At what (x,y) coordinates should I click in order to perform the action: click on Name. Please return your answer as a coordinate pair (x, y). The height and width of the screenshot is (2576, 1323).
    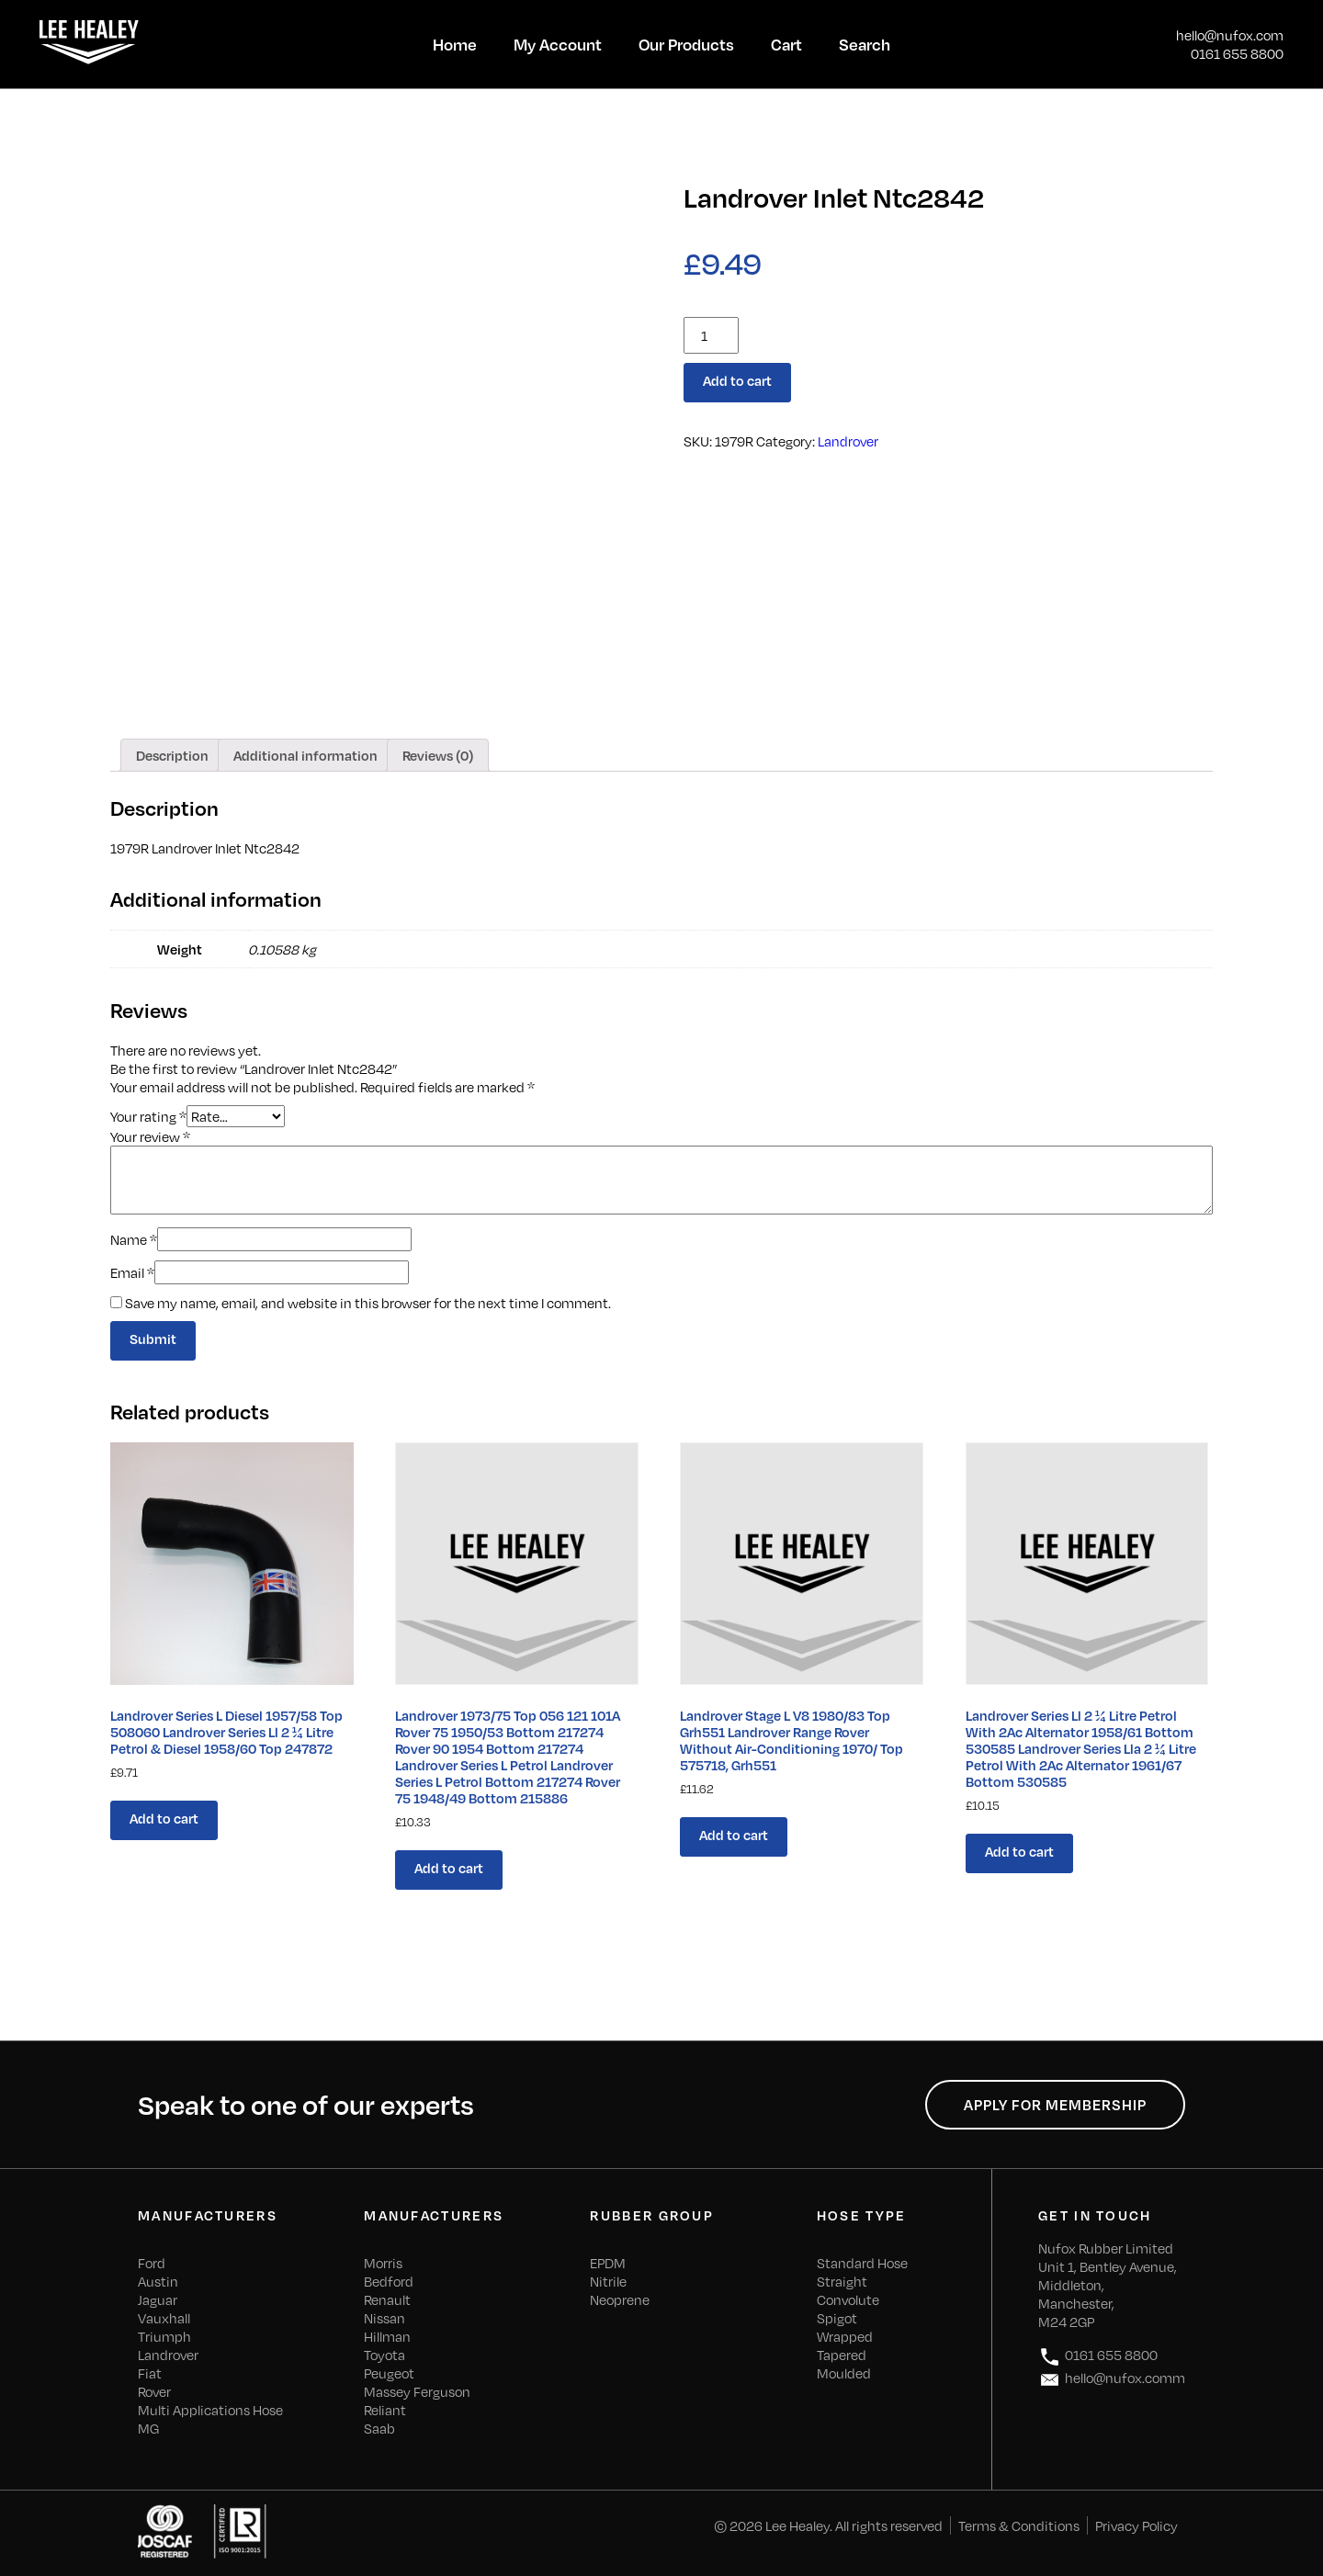
    Looking at the image, I should click on (133, 1239).